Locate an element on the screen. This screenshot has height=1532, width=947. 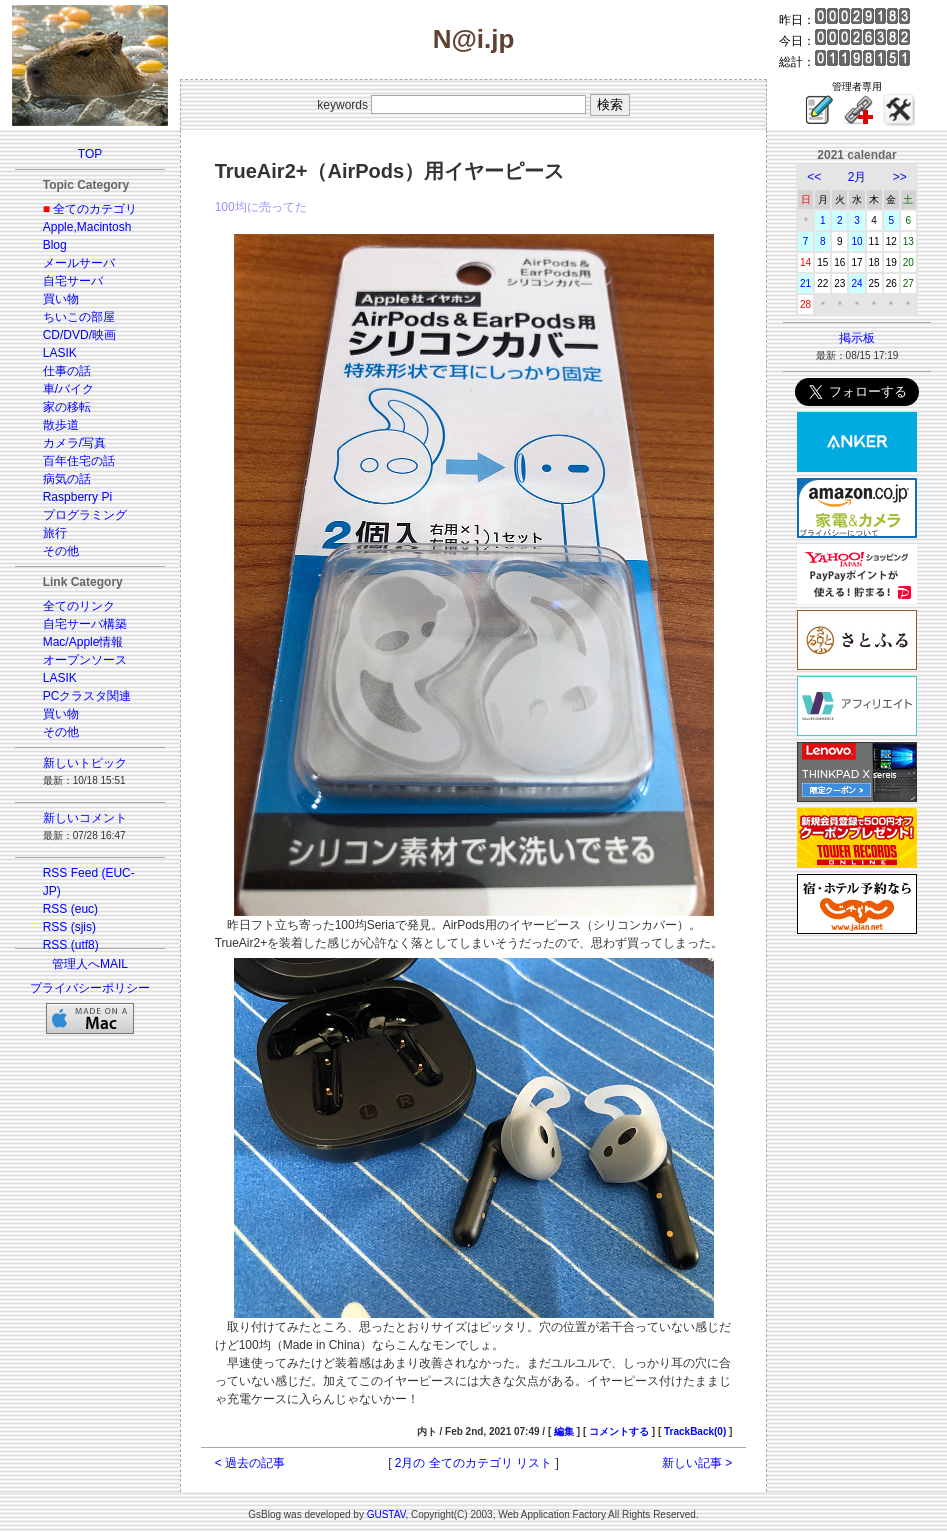
車/バイク is located at coordinates (68, 389).